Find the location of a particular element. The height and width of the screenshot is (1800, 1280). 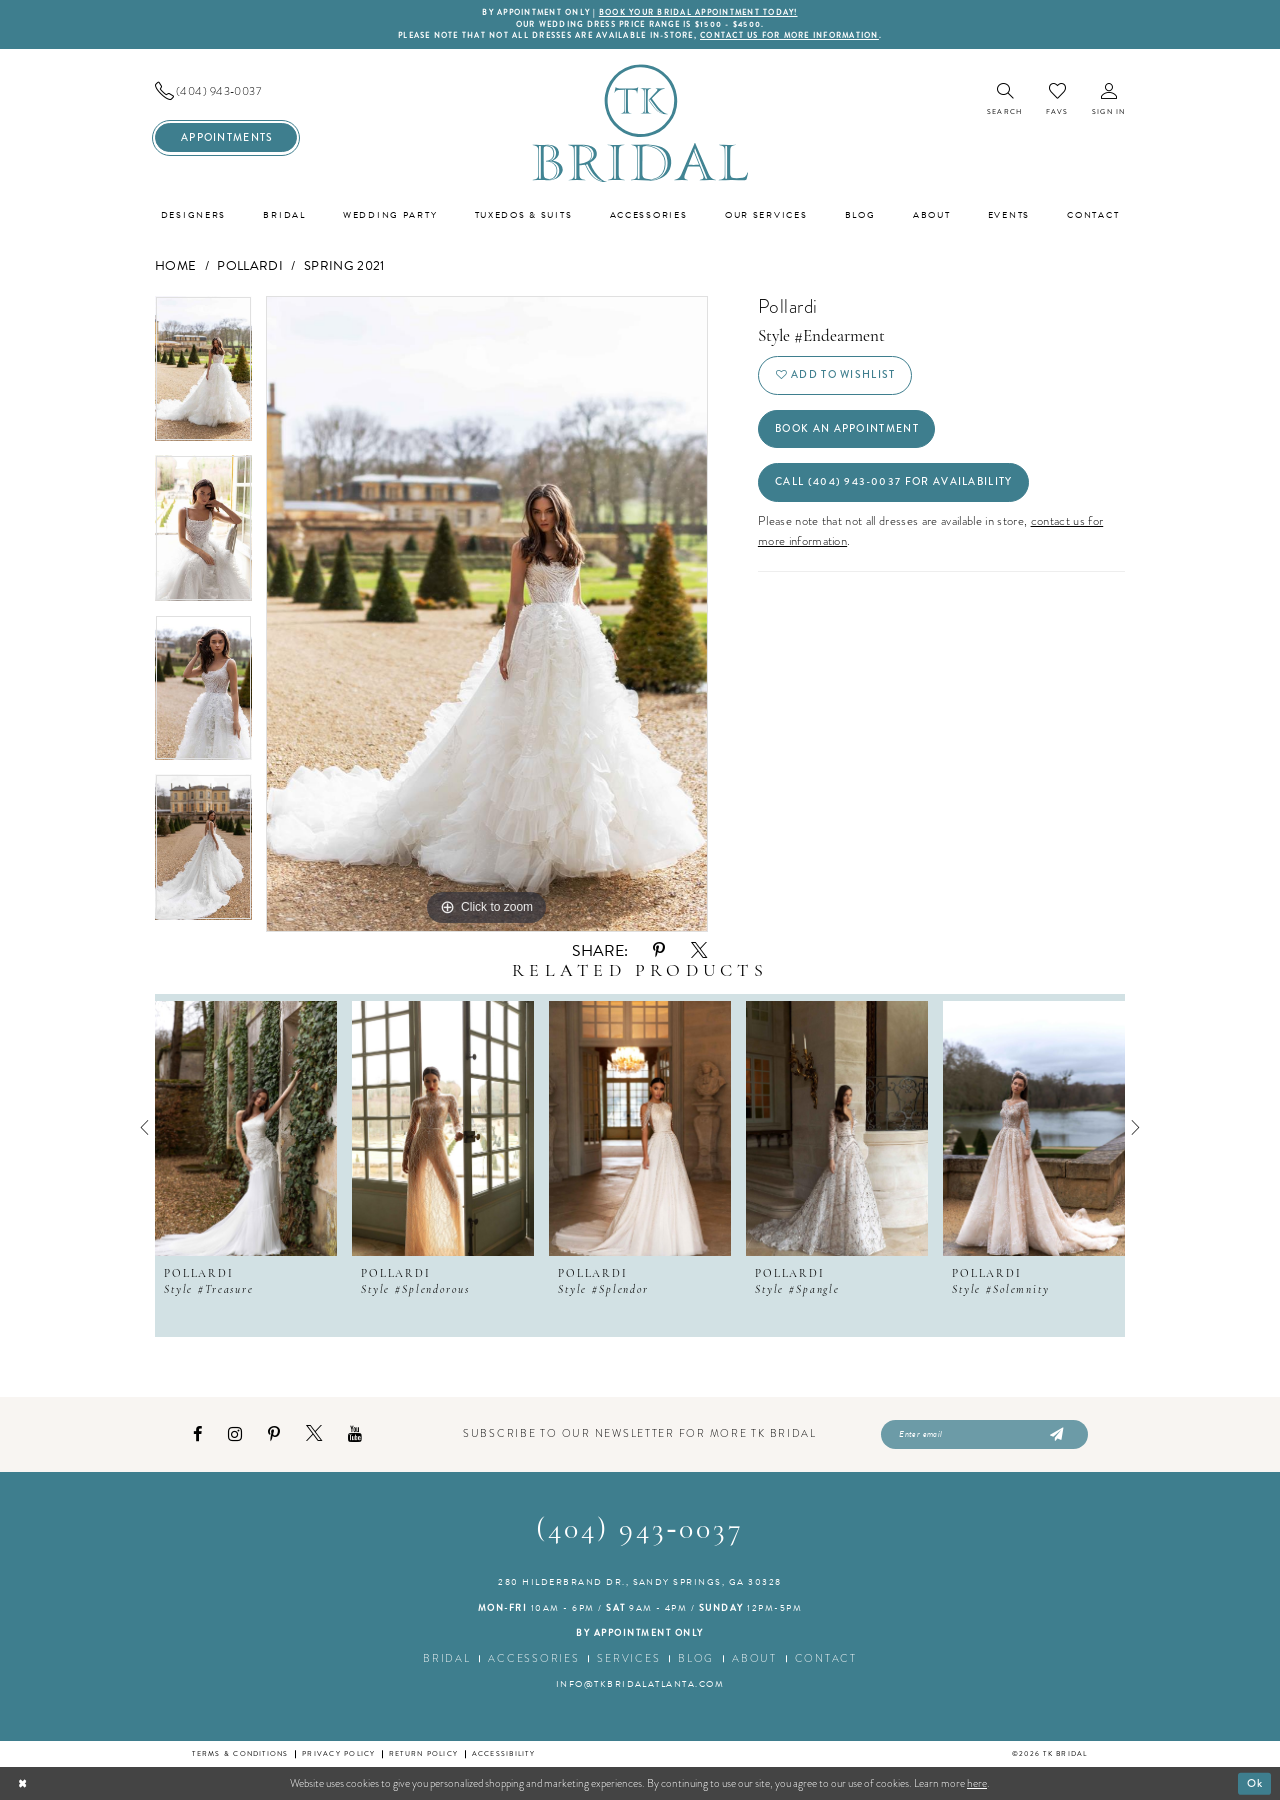

[TK Bridal] is located at coordinates (640, 122).